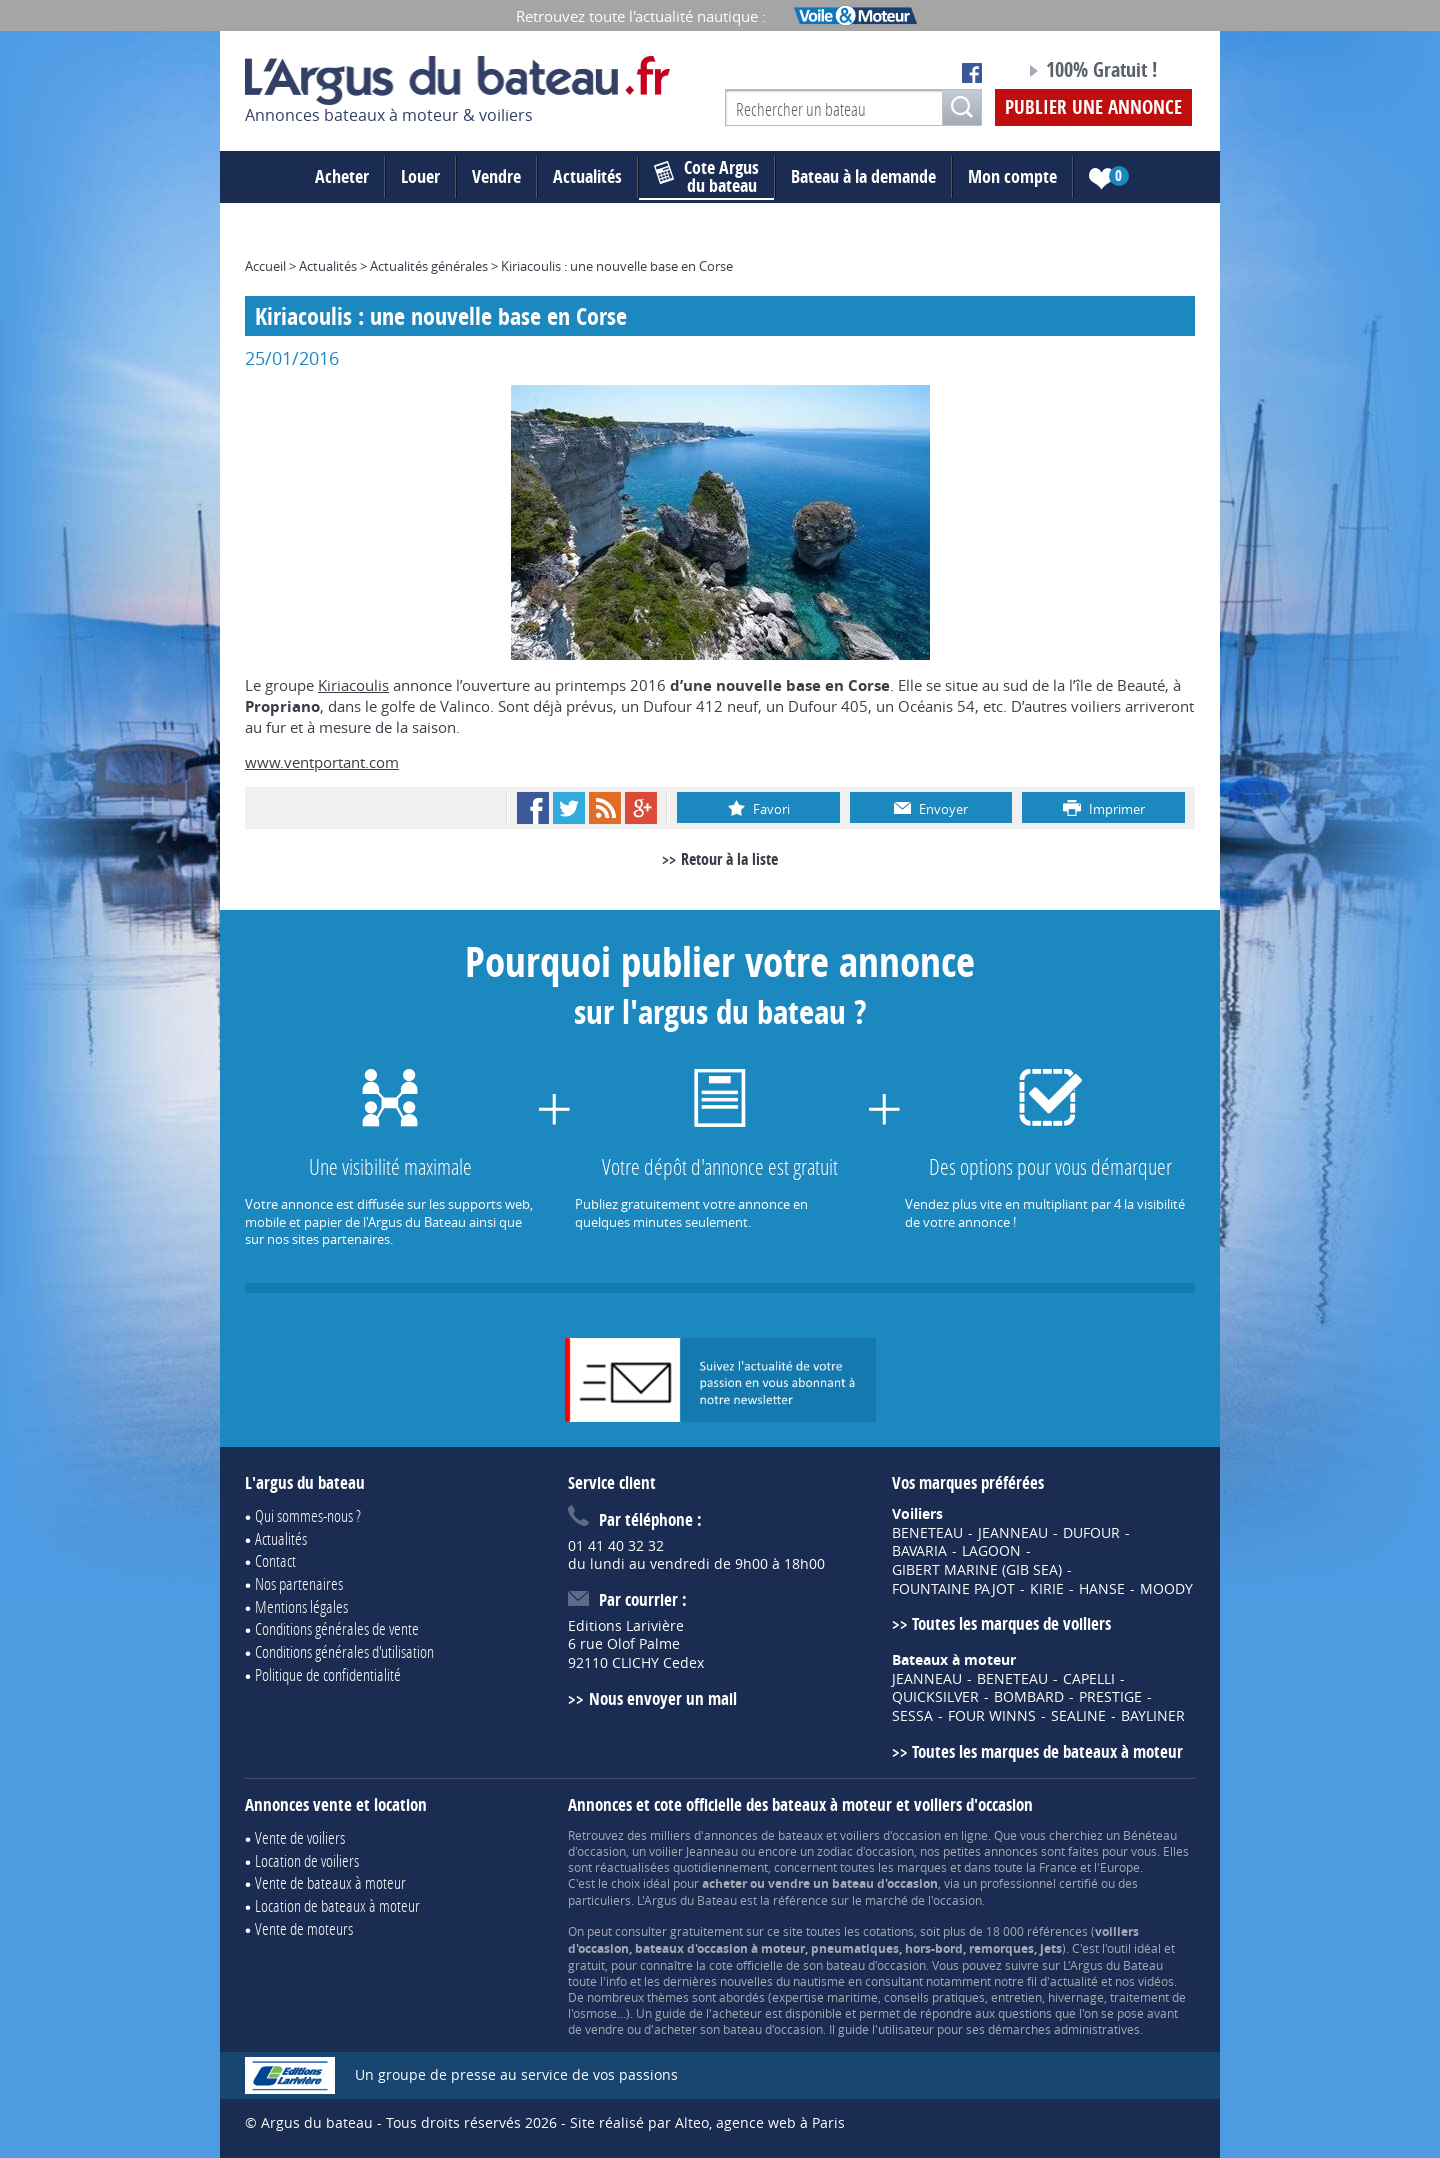 Image resolution: width=1440 pixels, height=2158 pixels. Describe the element at coordinates (1093, 107) in the screenshot. I see `Publier une annonce` at that location.